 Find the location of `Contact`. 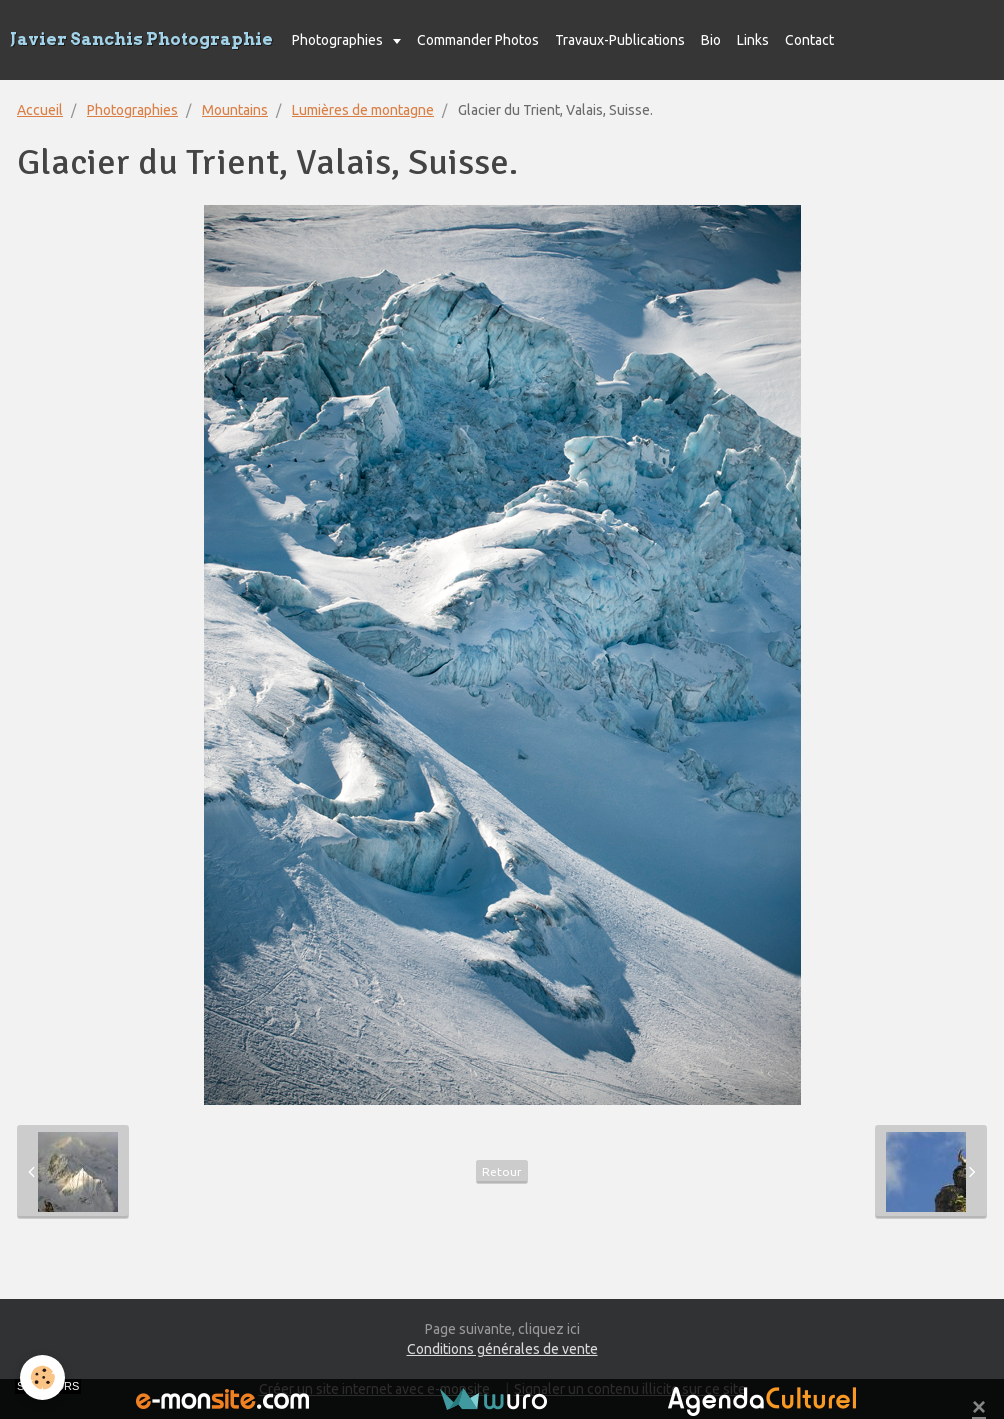

Contact is located at coordinates (809, 40).